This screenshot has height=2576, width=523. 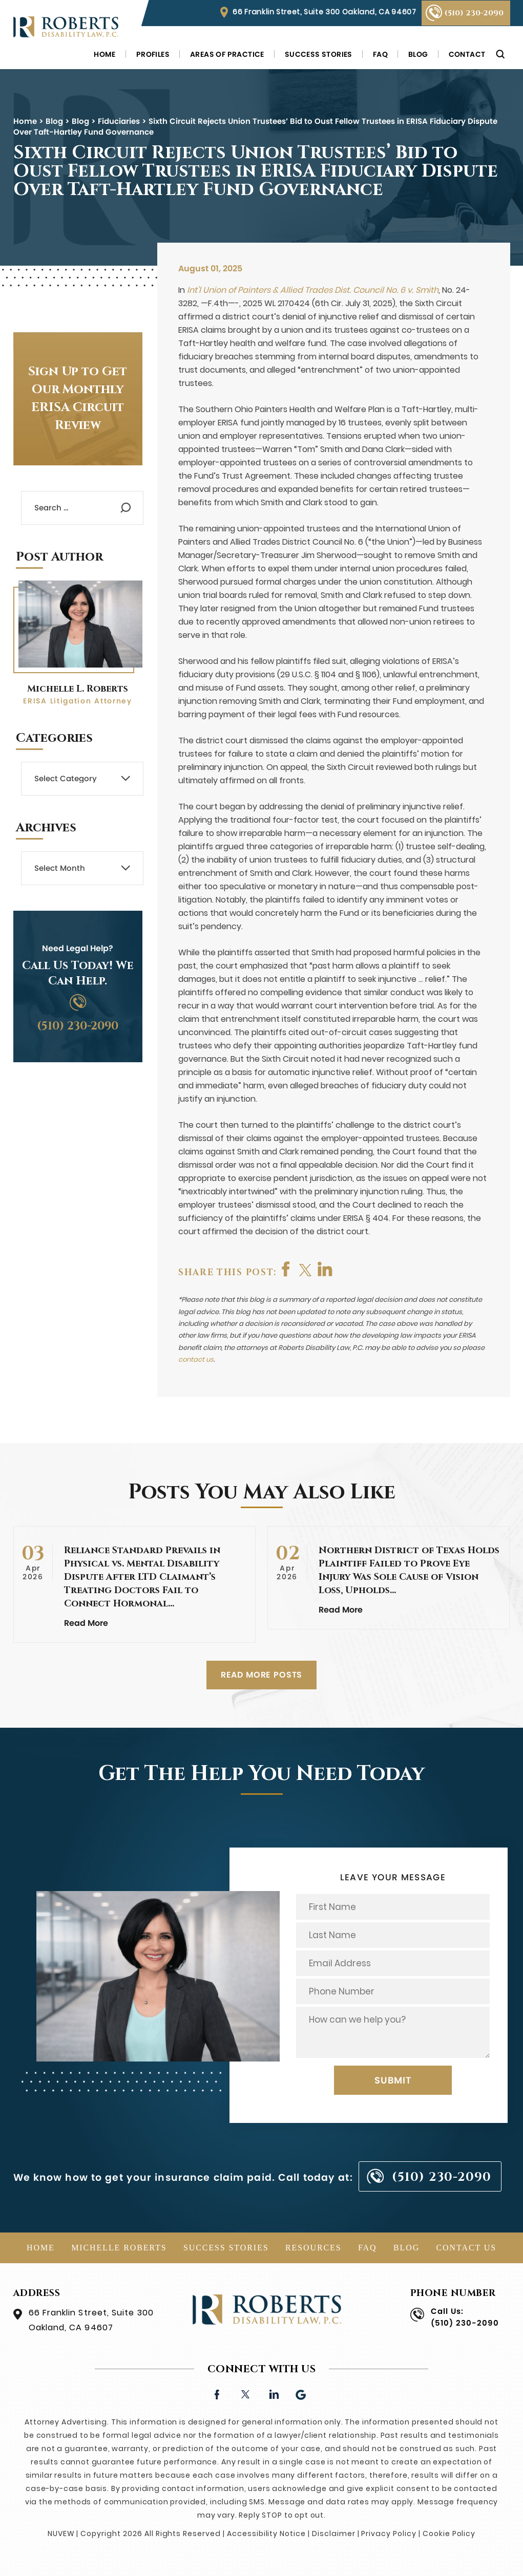 What do you see at coordinates (227, 54) in the screenshot?
I see `Areas of Practice` at bounding box center [227, 54].